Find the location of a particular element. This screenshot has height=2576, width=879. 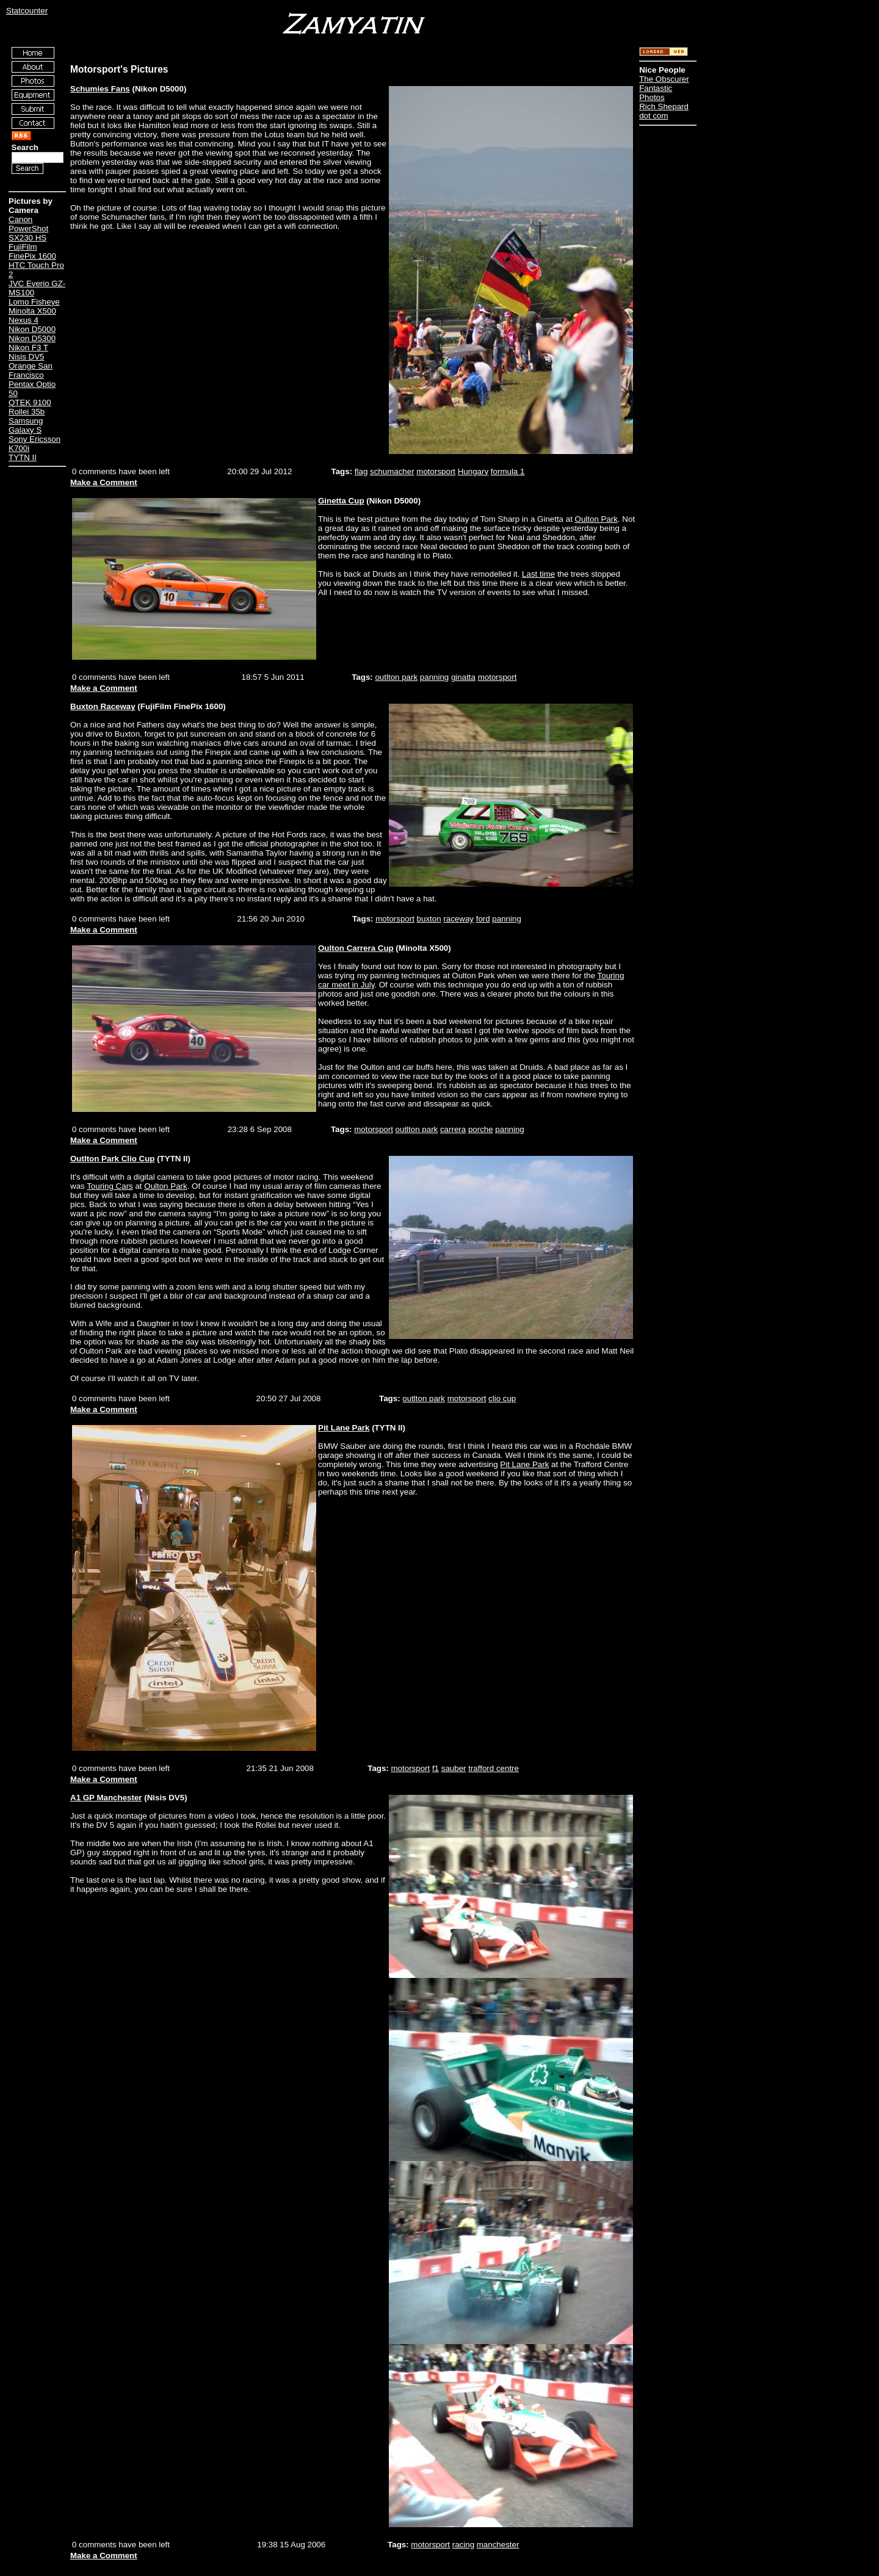

Ginetta Cup is located at coordinates (341, 500).